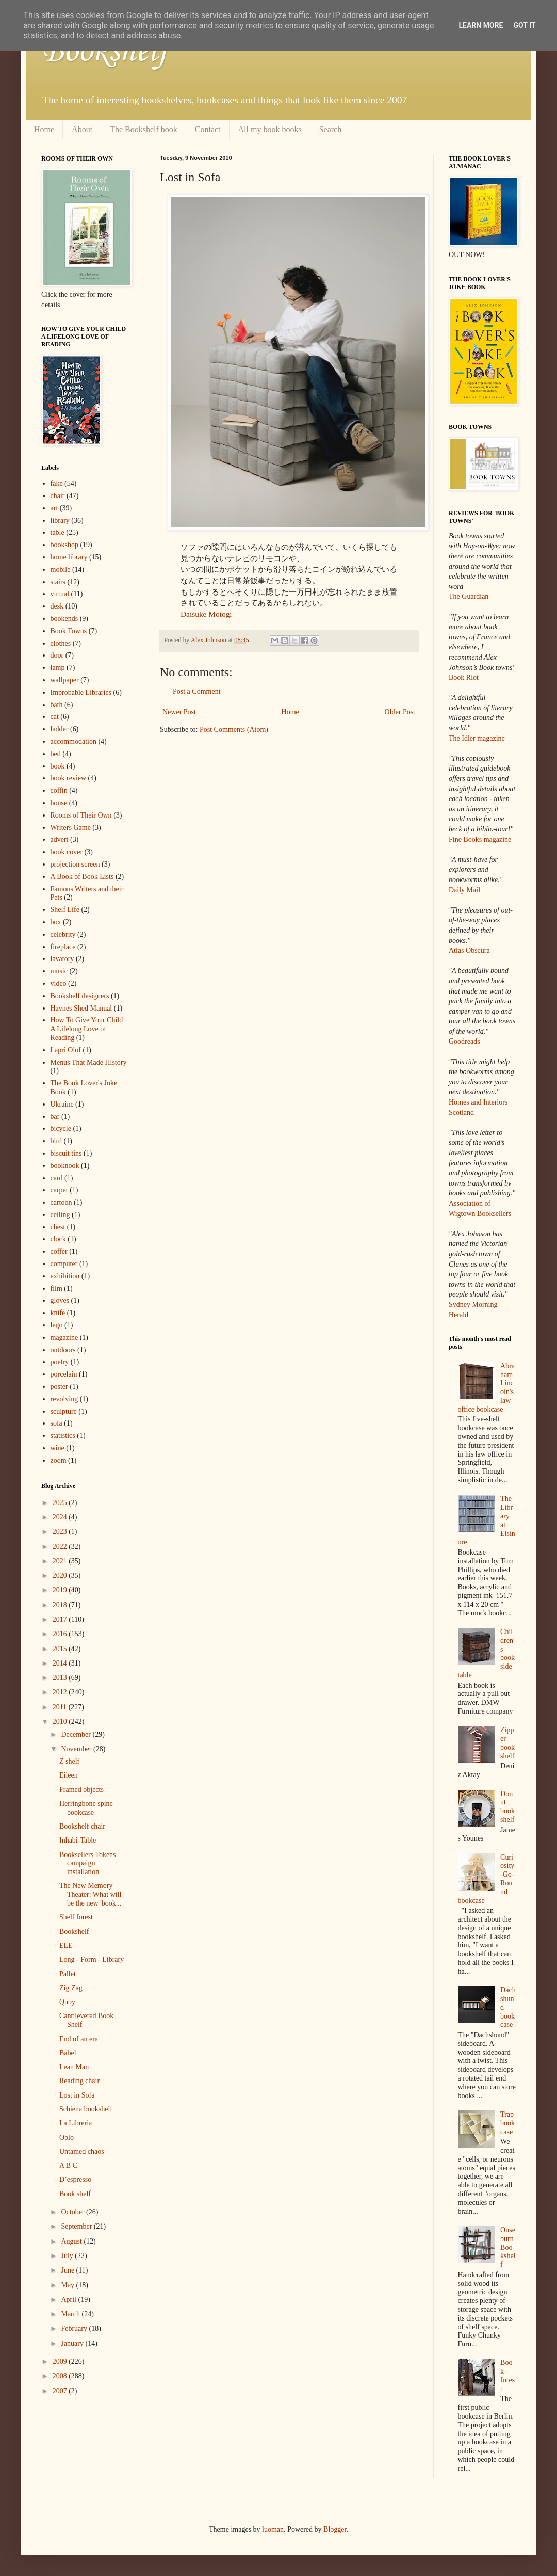 The width and height of the screenshot is (557, 2576). Describe the element at coordinates (334, 2529) in the screenshot. I see `Blogger` at that location.